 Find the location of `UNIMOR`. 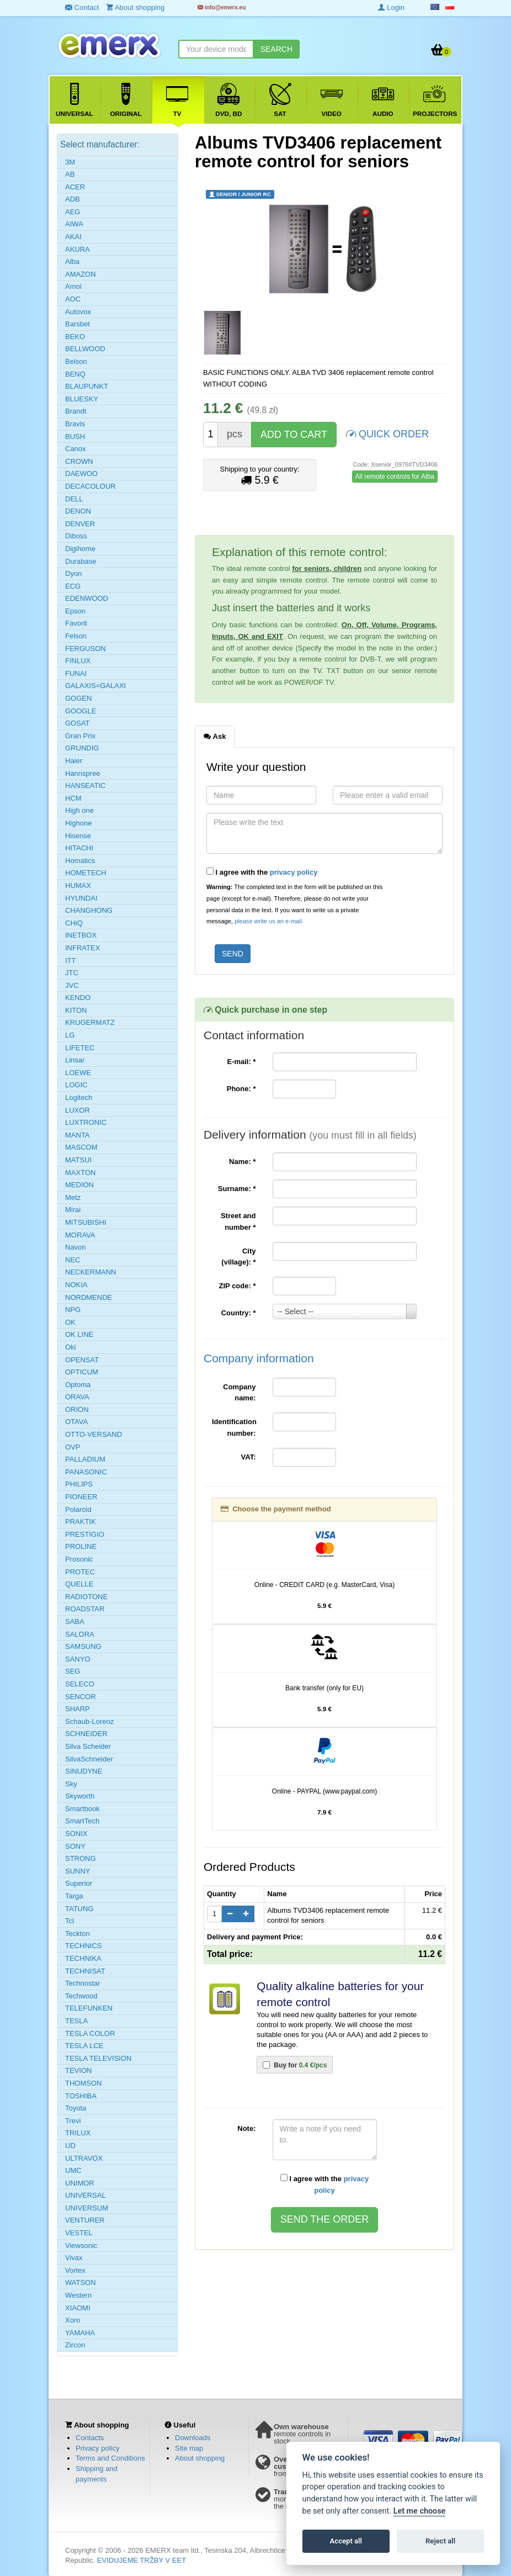

UNIMOR is located at coordinates (79, 2183).